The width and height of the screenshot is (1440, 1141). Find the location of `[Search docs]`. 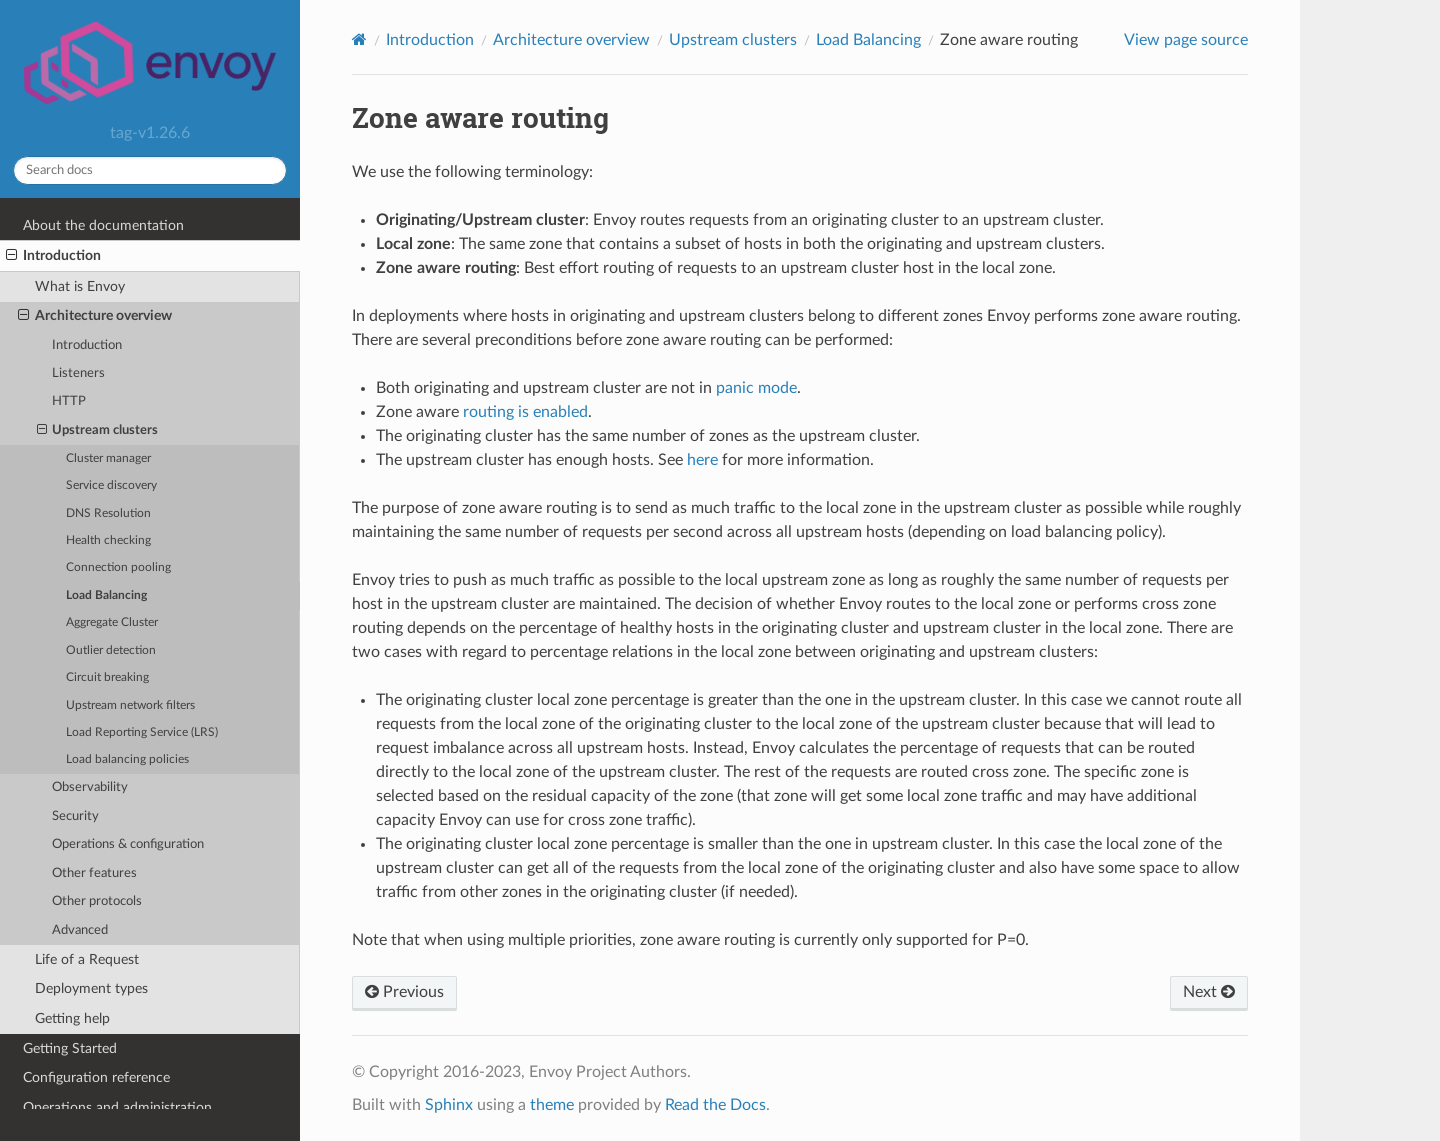

[Search docs] is located at coordinates (150, 170).